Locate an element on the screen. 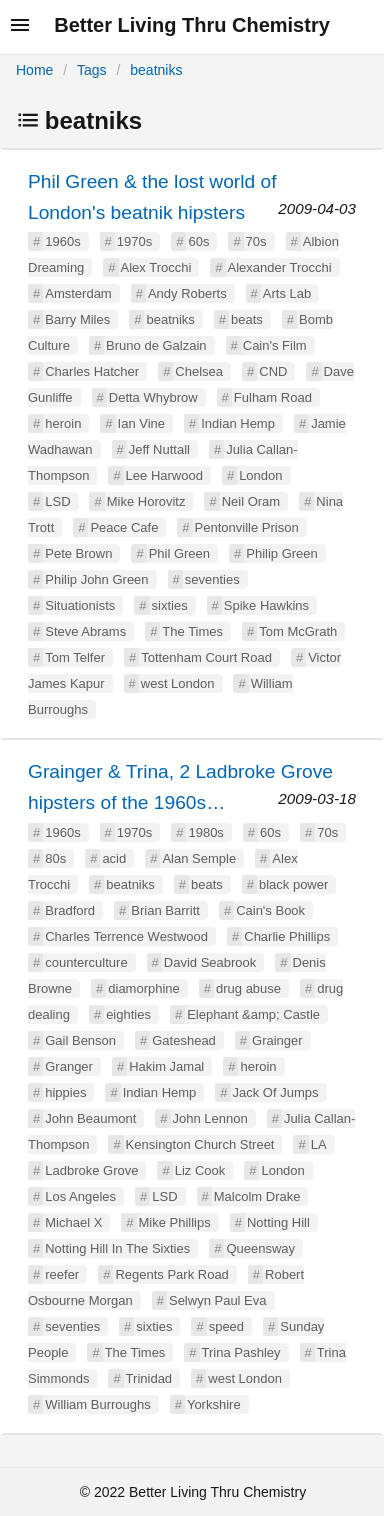 This screenshot has height=1516, width=384. Home is located at coordinates (34, 70).